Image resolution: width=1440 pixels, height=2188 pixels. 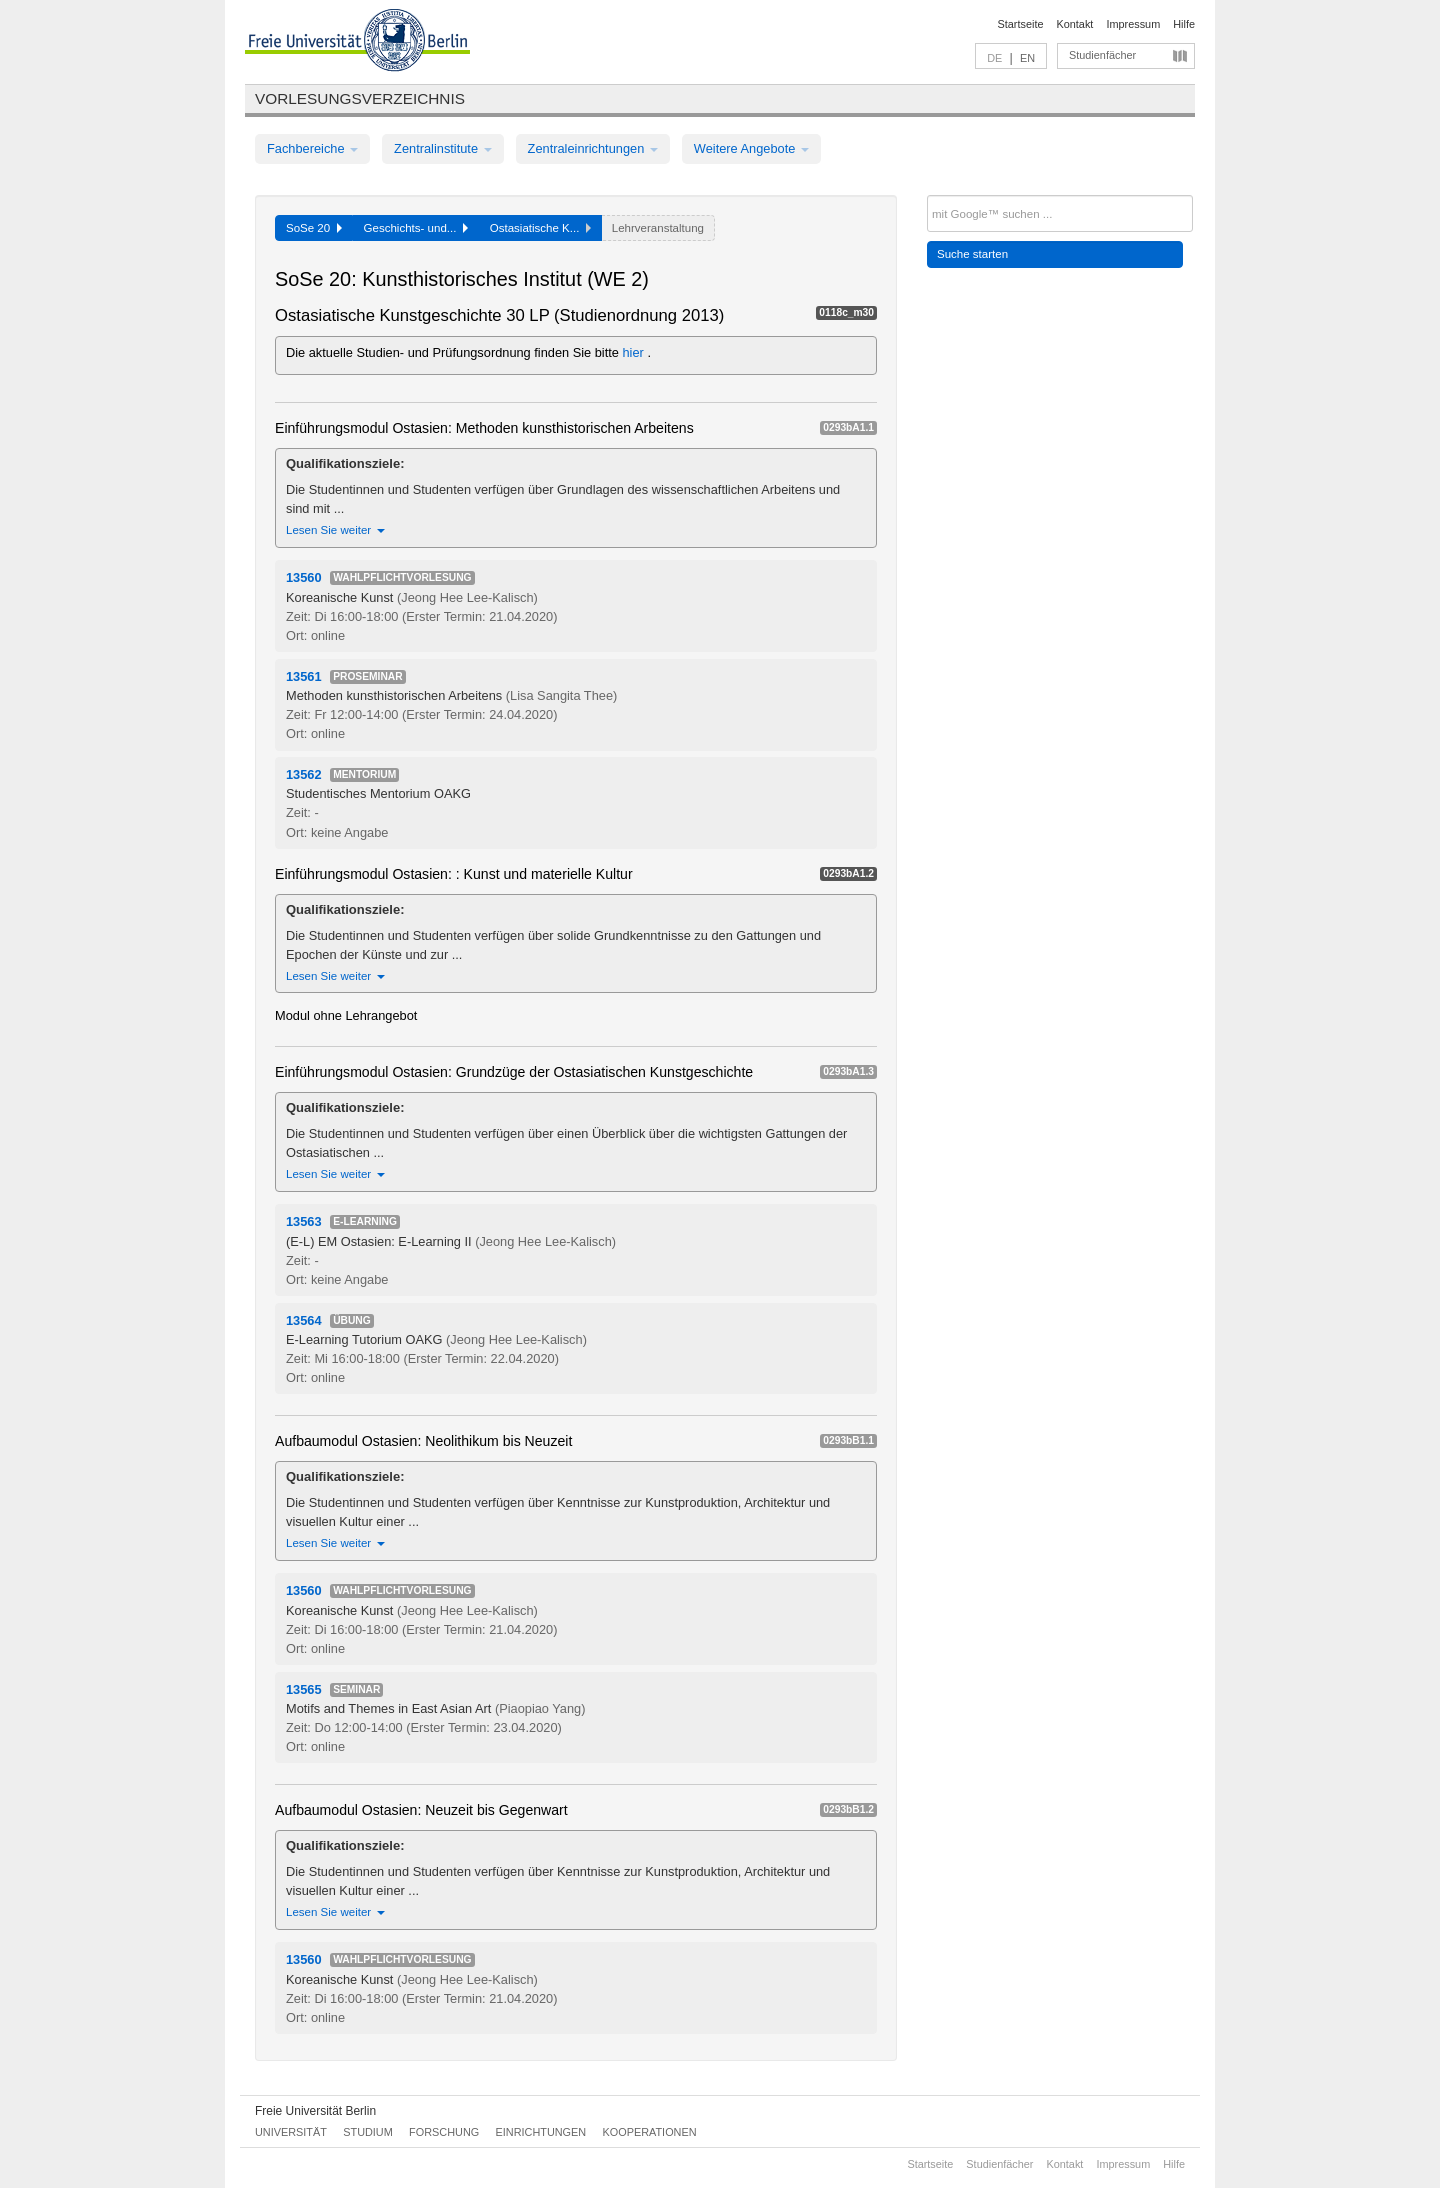 What do you see at coordinates (593, 148) in the screenshot?
I see `Zentraleinrichtungen` at bounding box center [593, 148].